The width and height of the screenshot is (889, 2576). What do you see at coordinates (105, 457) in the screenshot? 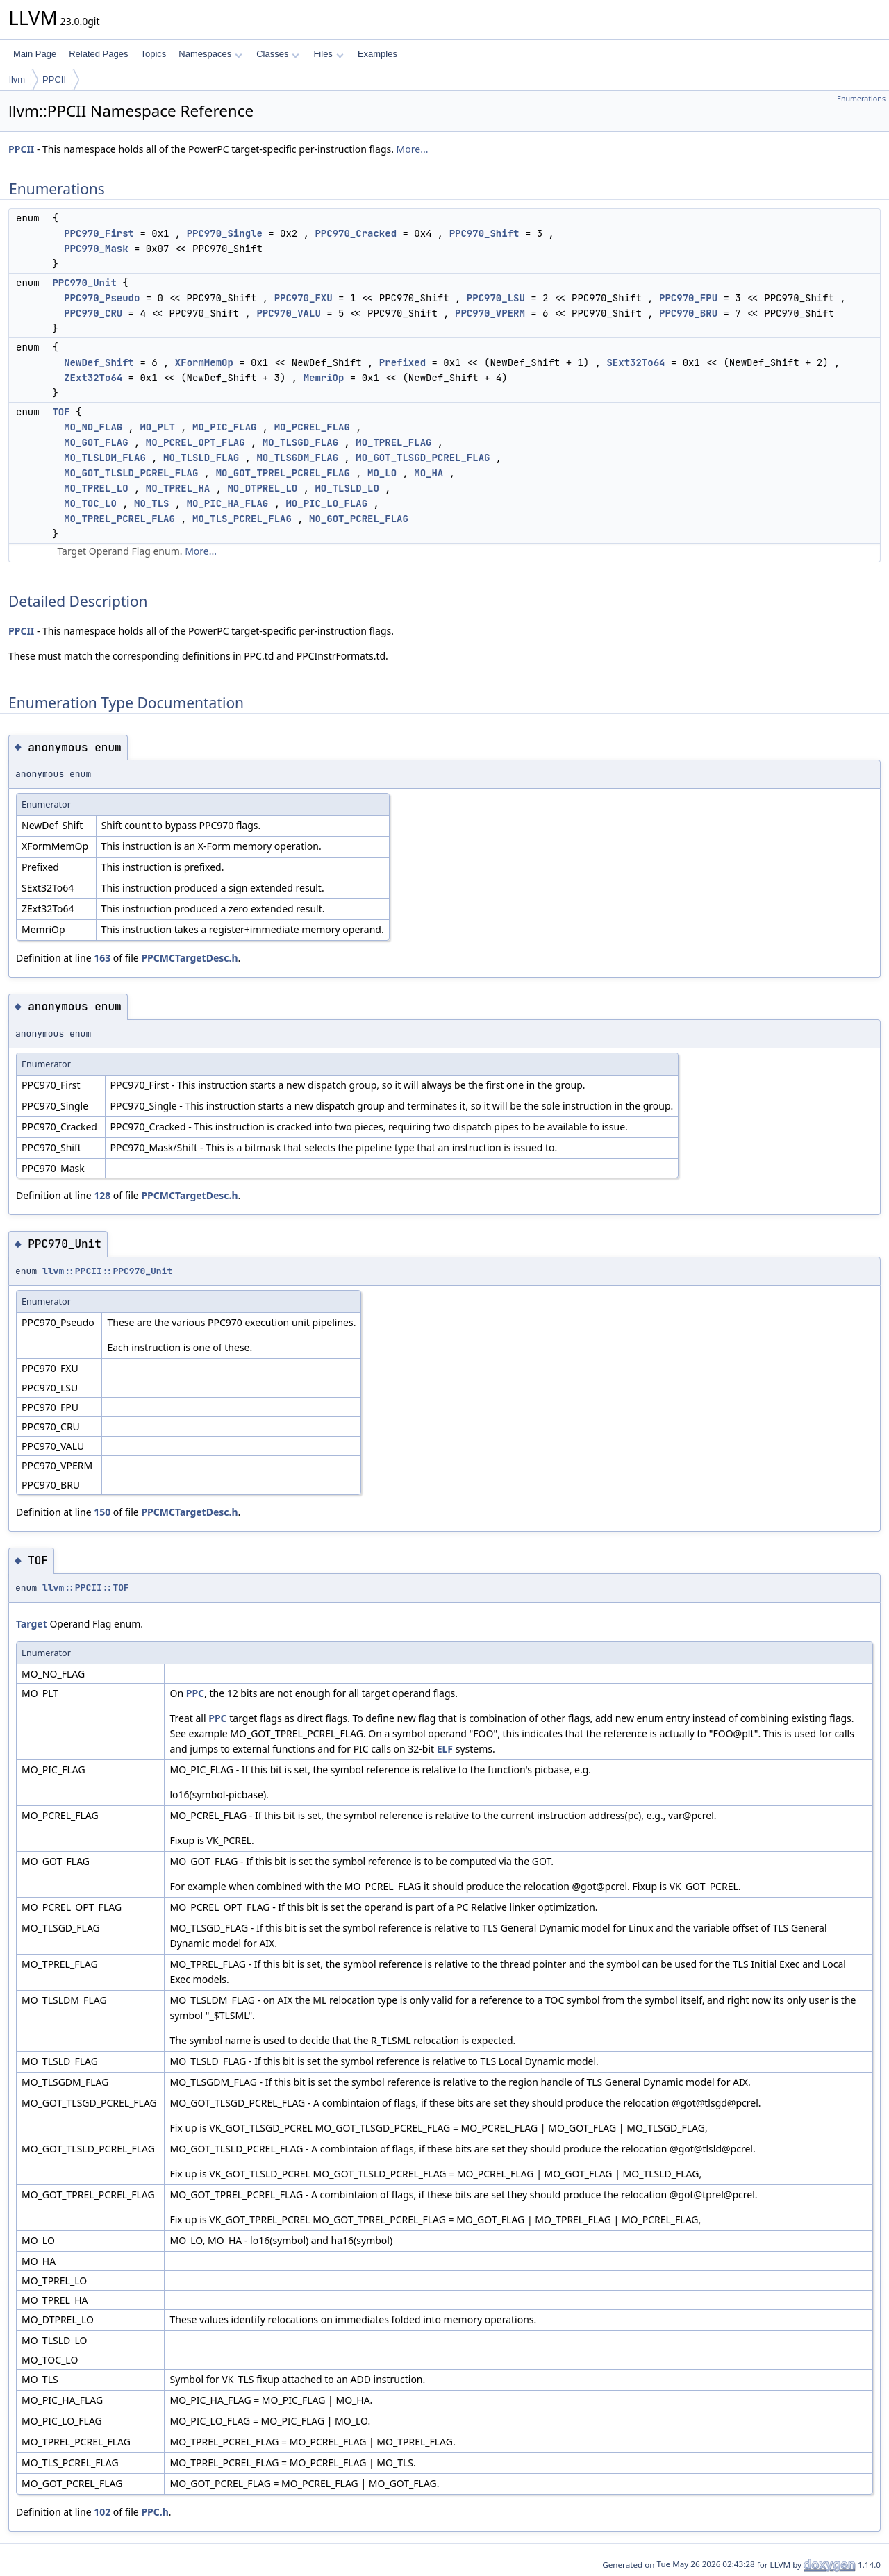
I see `MO_TLSLDM_FLAG` at bounding box center [105, 457].